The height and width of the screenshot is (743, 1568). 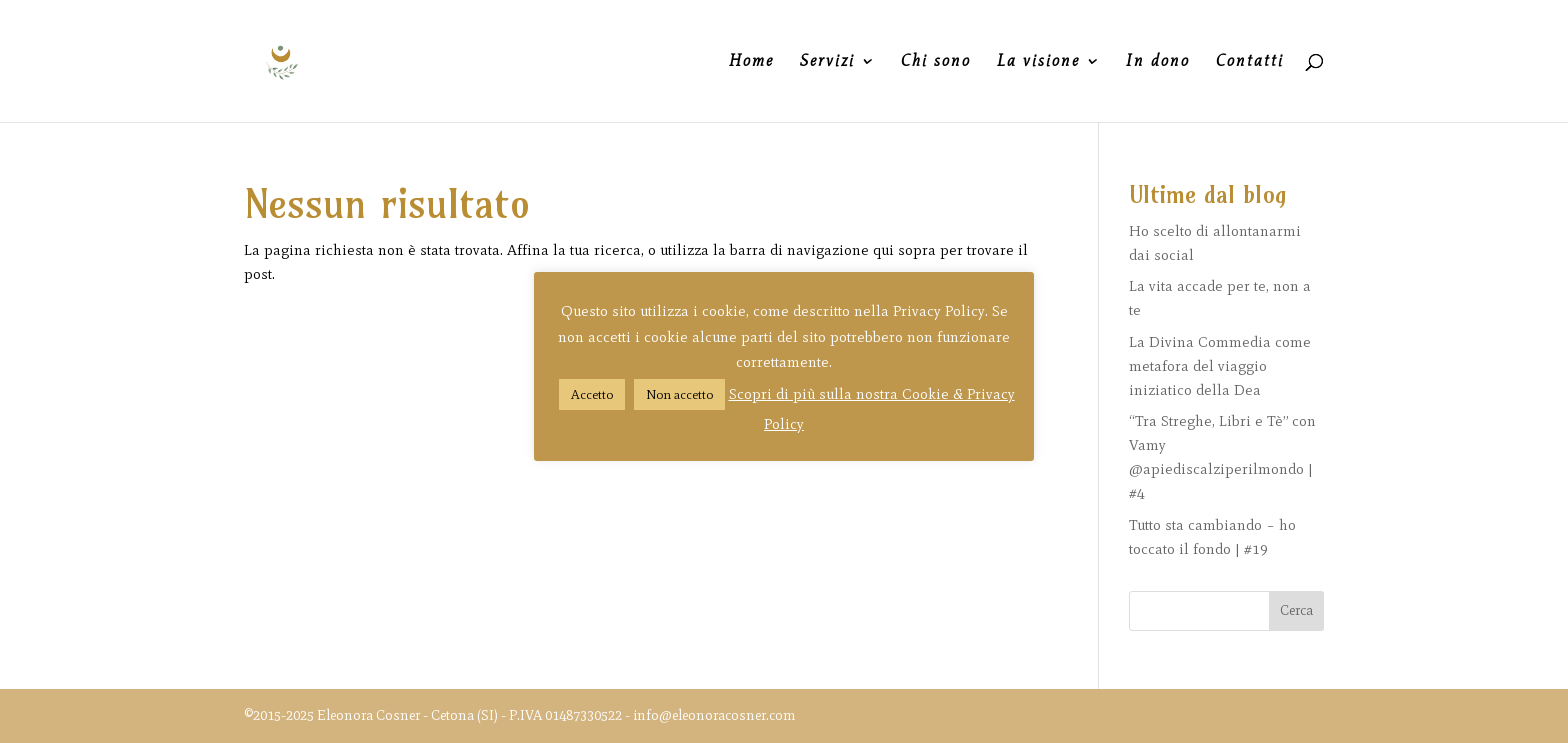 I want to click on In dono, so click(x=1158, y=62).